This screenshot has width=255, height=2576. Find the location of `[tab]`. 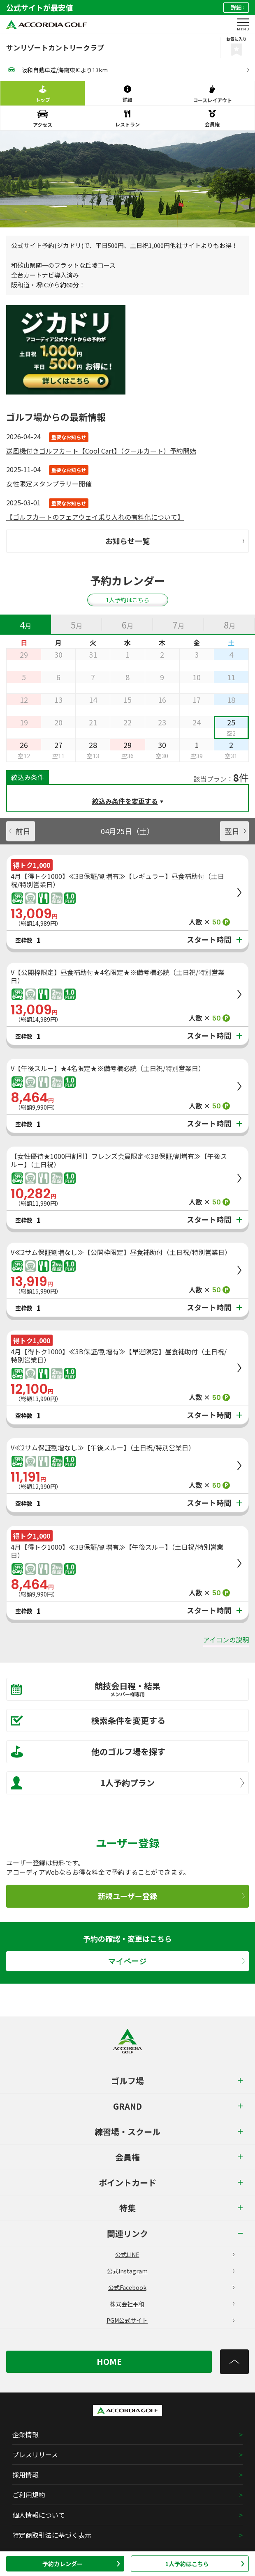

[tab] is located at coordinates (25, 624).